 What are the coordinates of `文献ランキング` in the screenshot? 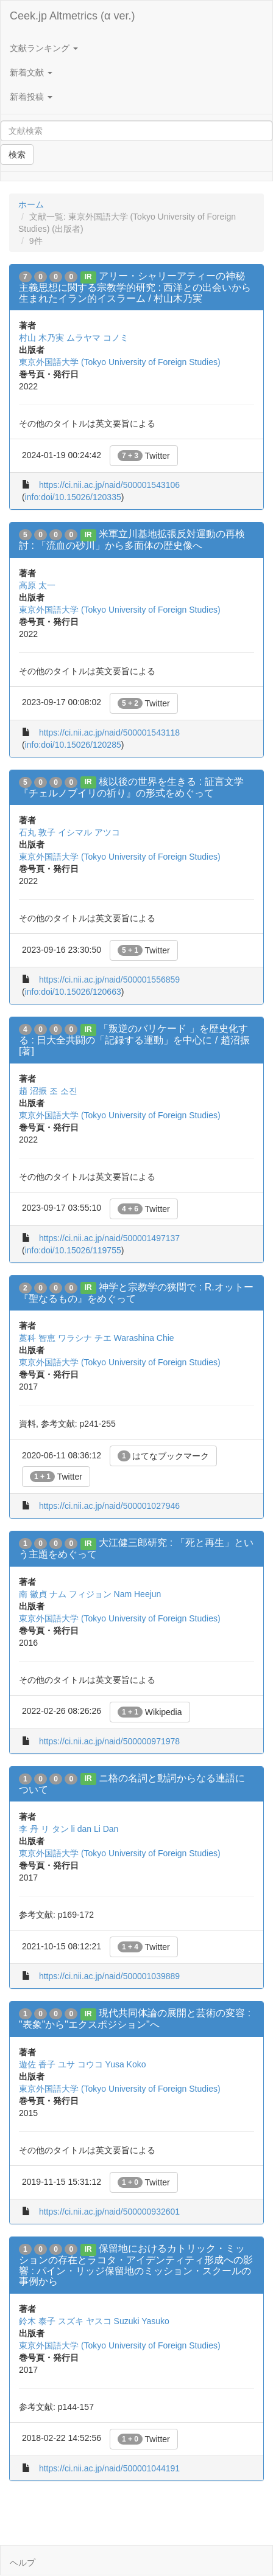 It's located at (44, 48).